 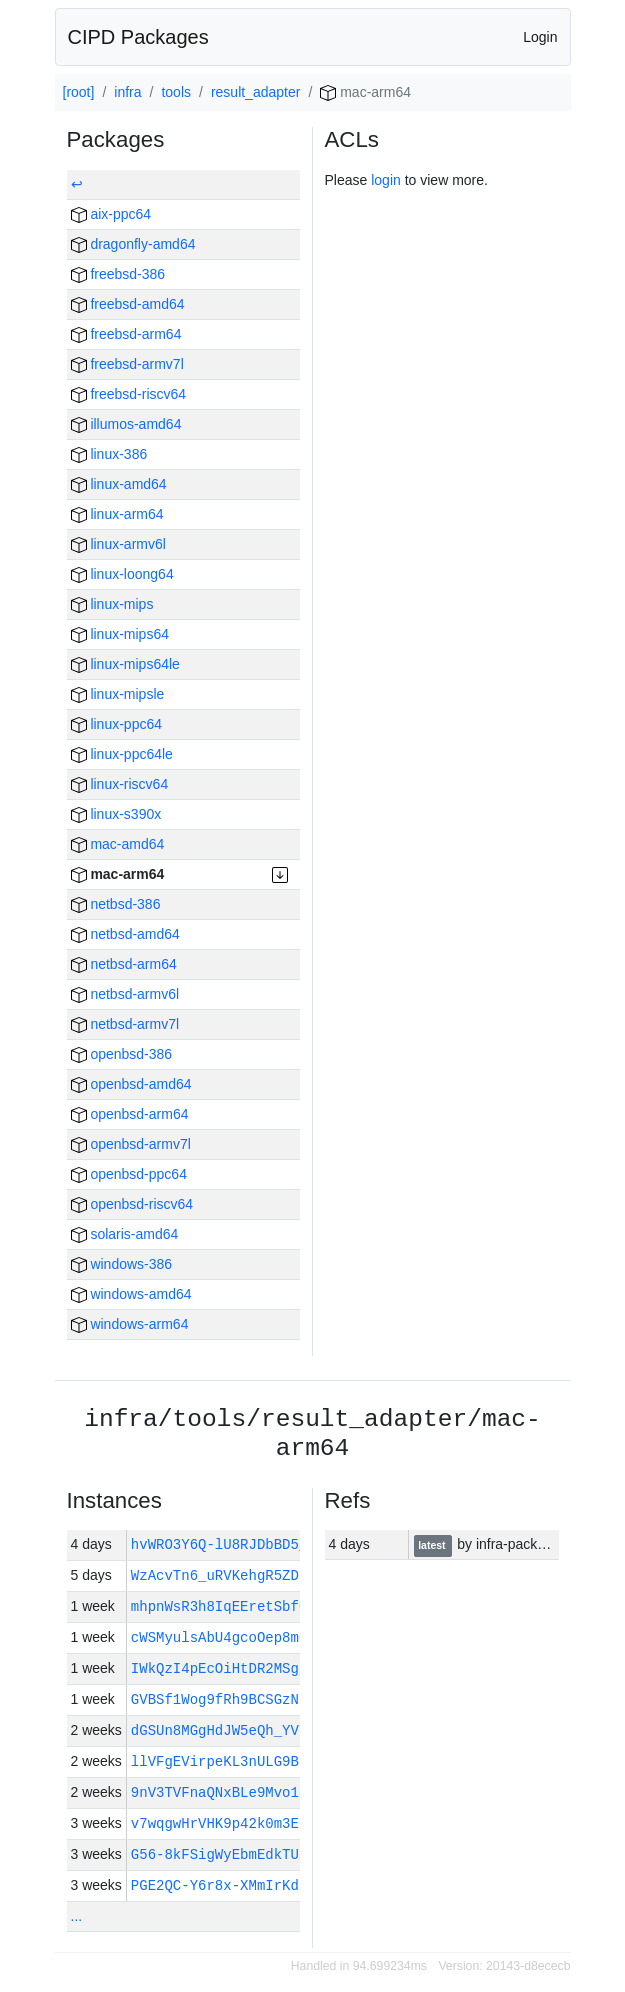 What do you see at coordinates (118, 274) in the screenshot?
I see `freebsd-386` at bounding box center [118, 274].